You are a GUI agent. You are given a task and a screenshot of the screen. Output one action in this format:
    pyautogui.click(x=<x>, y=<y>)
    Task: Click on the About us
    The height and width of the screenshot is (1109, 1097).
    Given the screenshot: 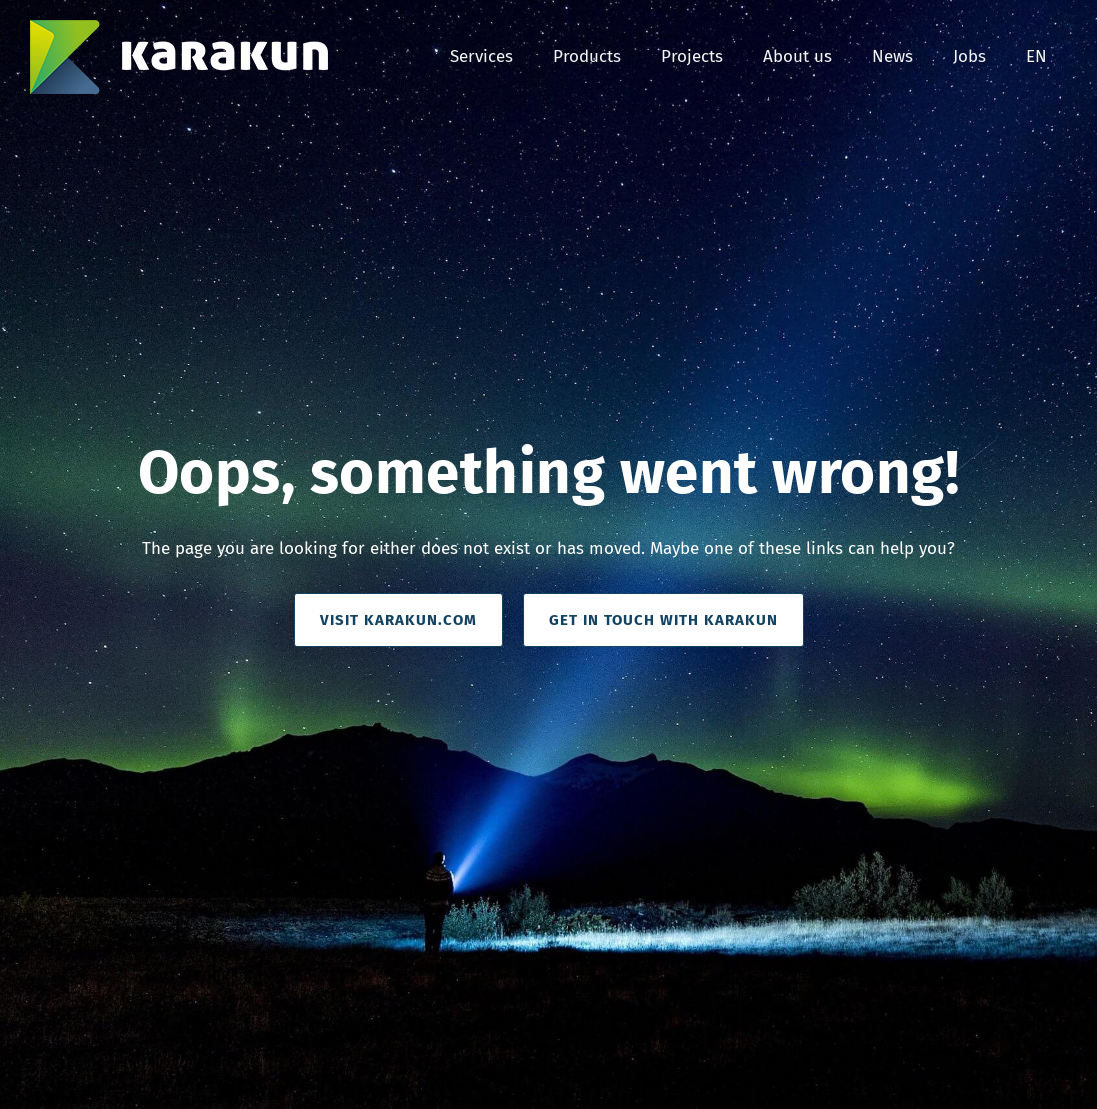 What is the action you would take?
    pyautogui.click(x=797, y=56)
    